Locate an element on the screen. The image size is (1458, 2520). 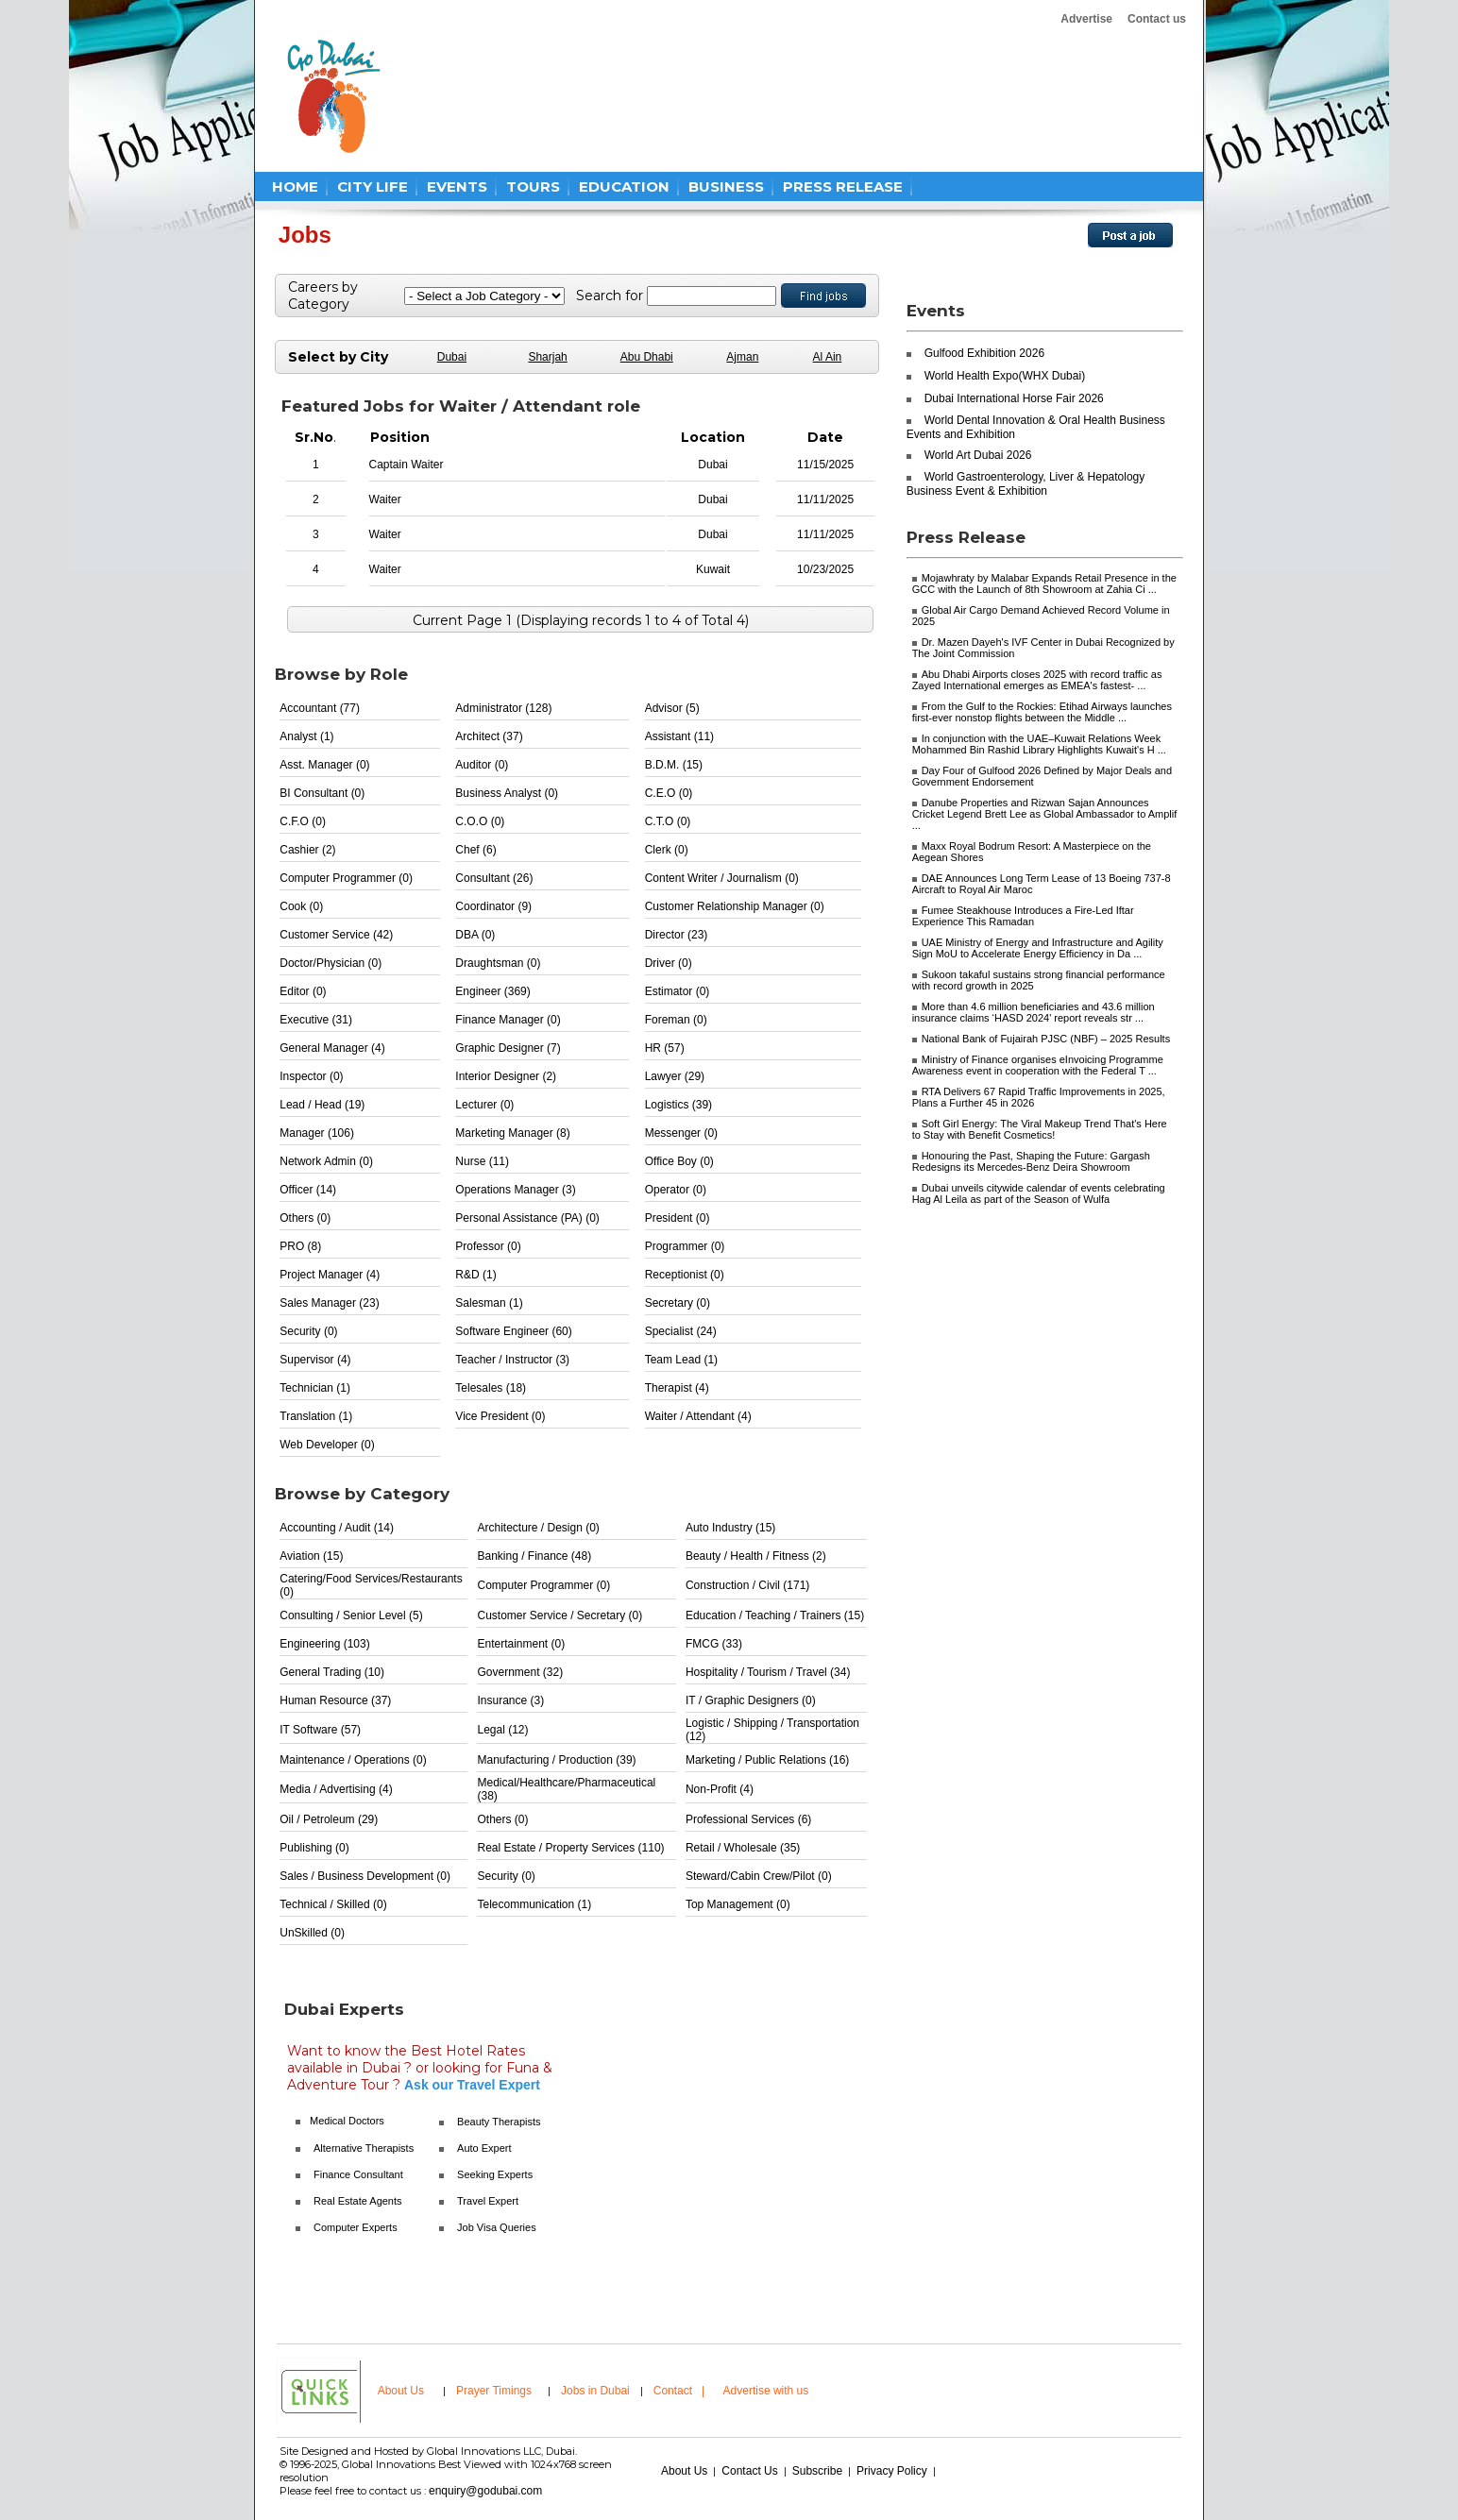
Doctor/Physician (0) is located at coordinates (330, 963).